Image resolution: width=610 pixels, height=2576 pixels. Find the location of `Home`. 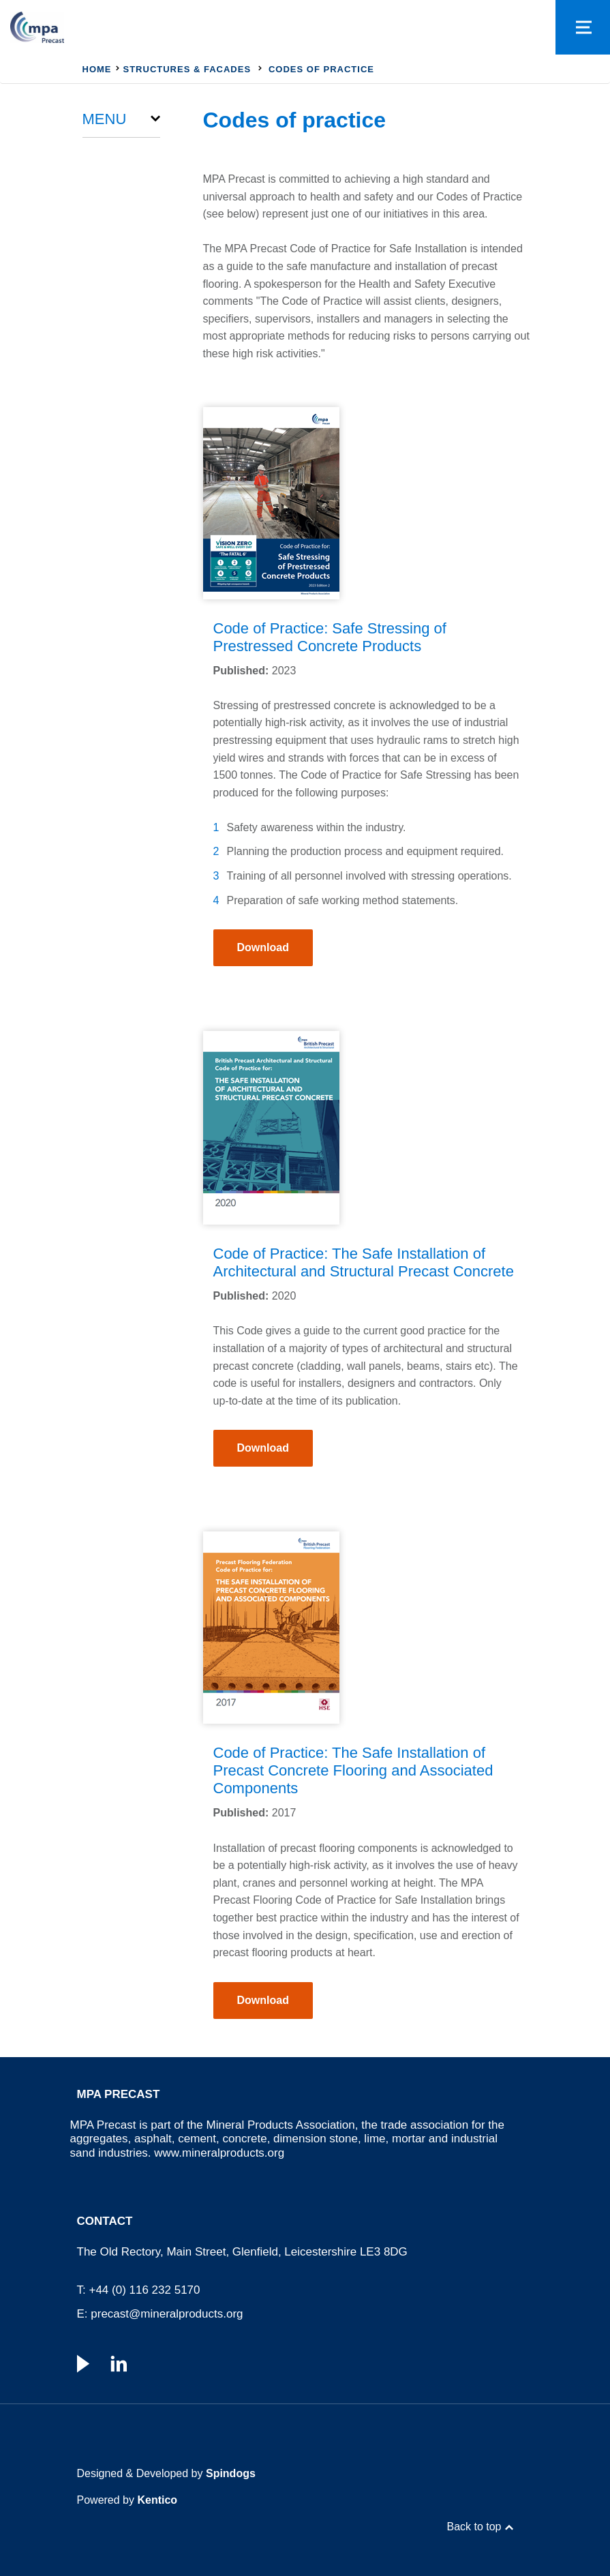

Home is located at coordinates (97, 69).